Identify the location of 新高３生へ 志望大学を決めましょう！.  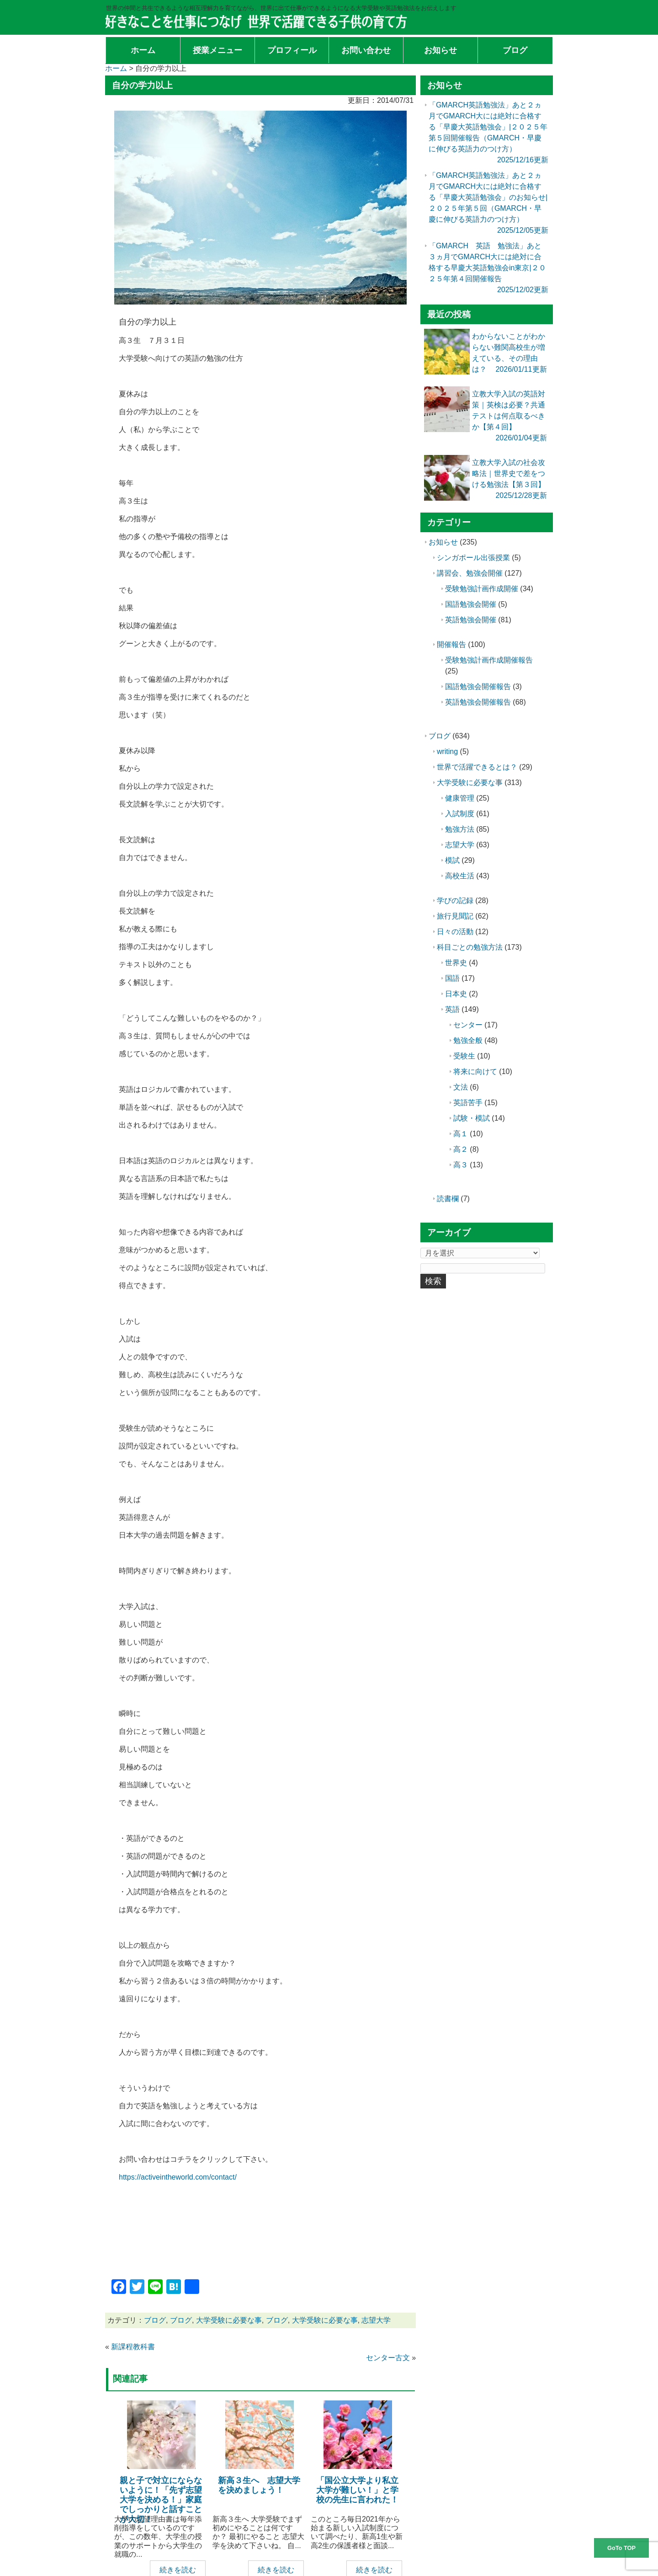
(259, 2485).